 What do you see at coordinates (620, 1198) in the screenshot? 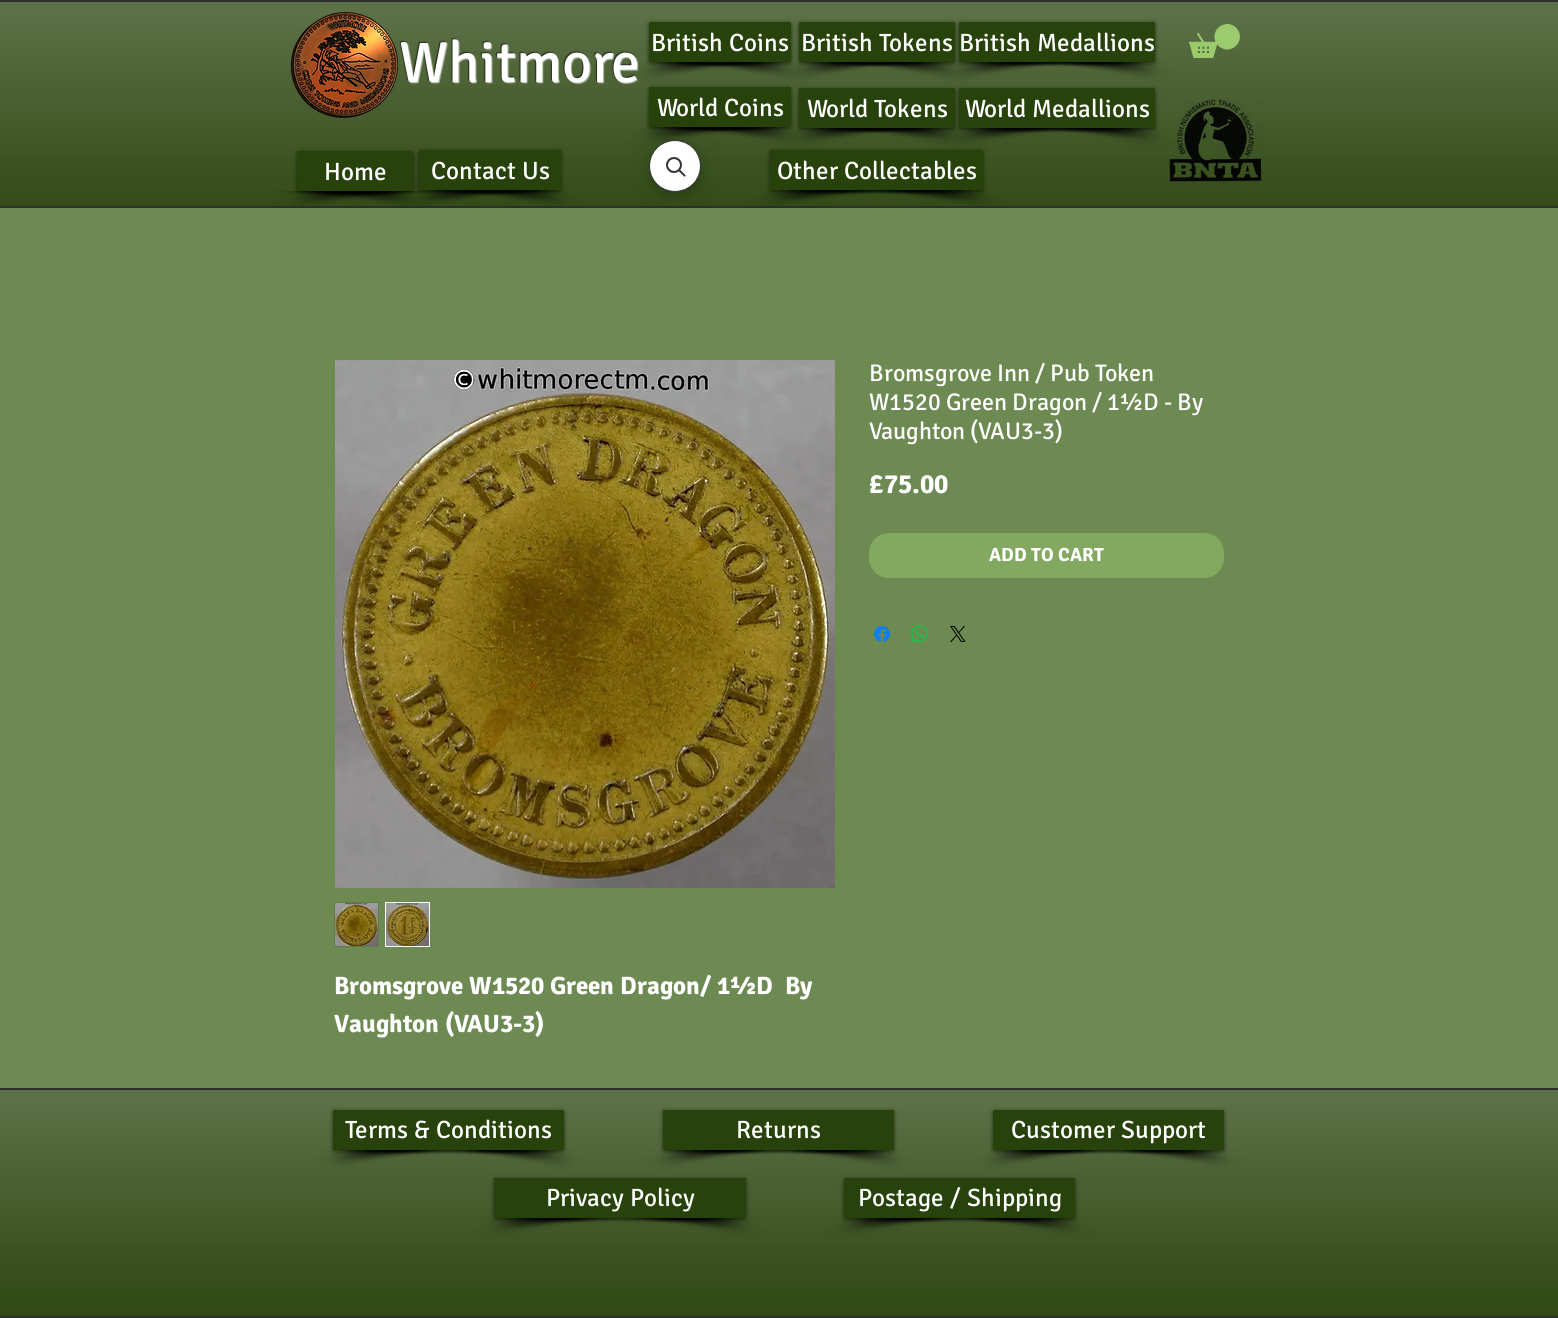
I see `[Privacy Policy]` at bounding box center [620, 1198].